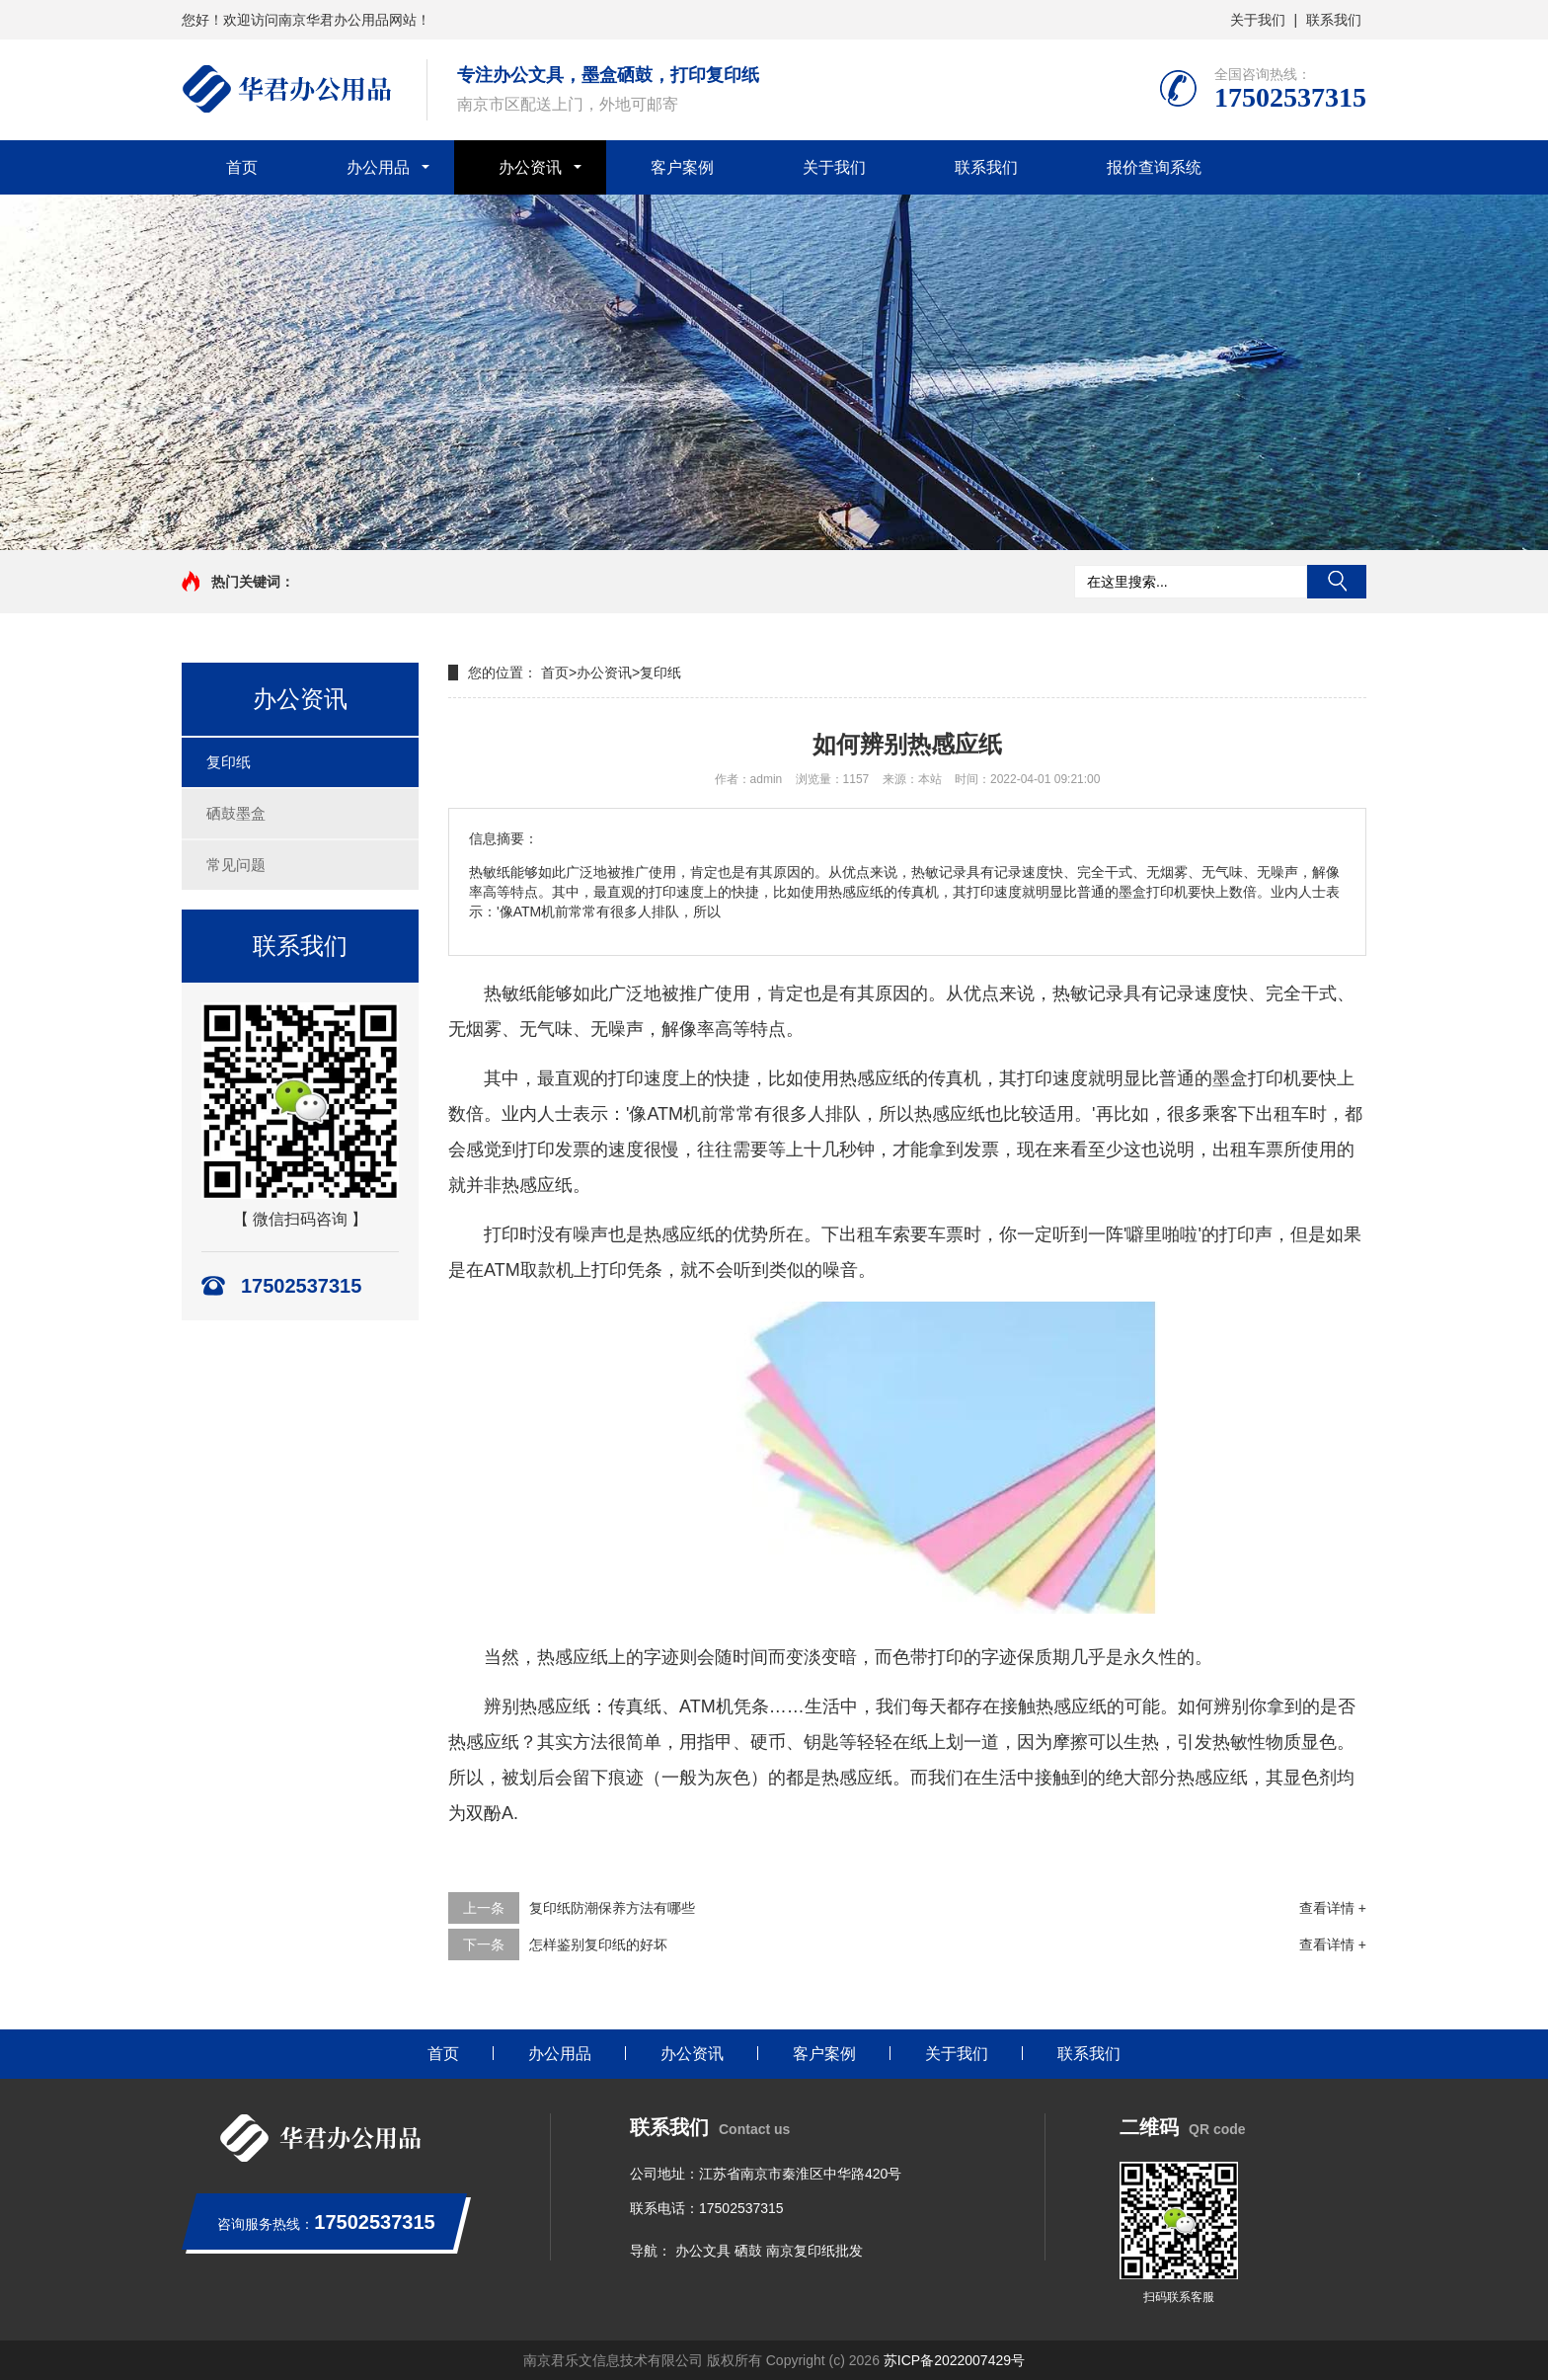 The width and height of the screenshot is (1548, 2380). What do you see at coordinates (1333, 20) in the screenshot?
I see `联系我们` at bounding box center [1333, 20].